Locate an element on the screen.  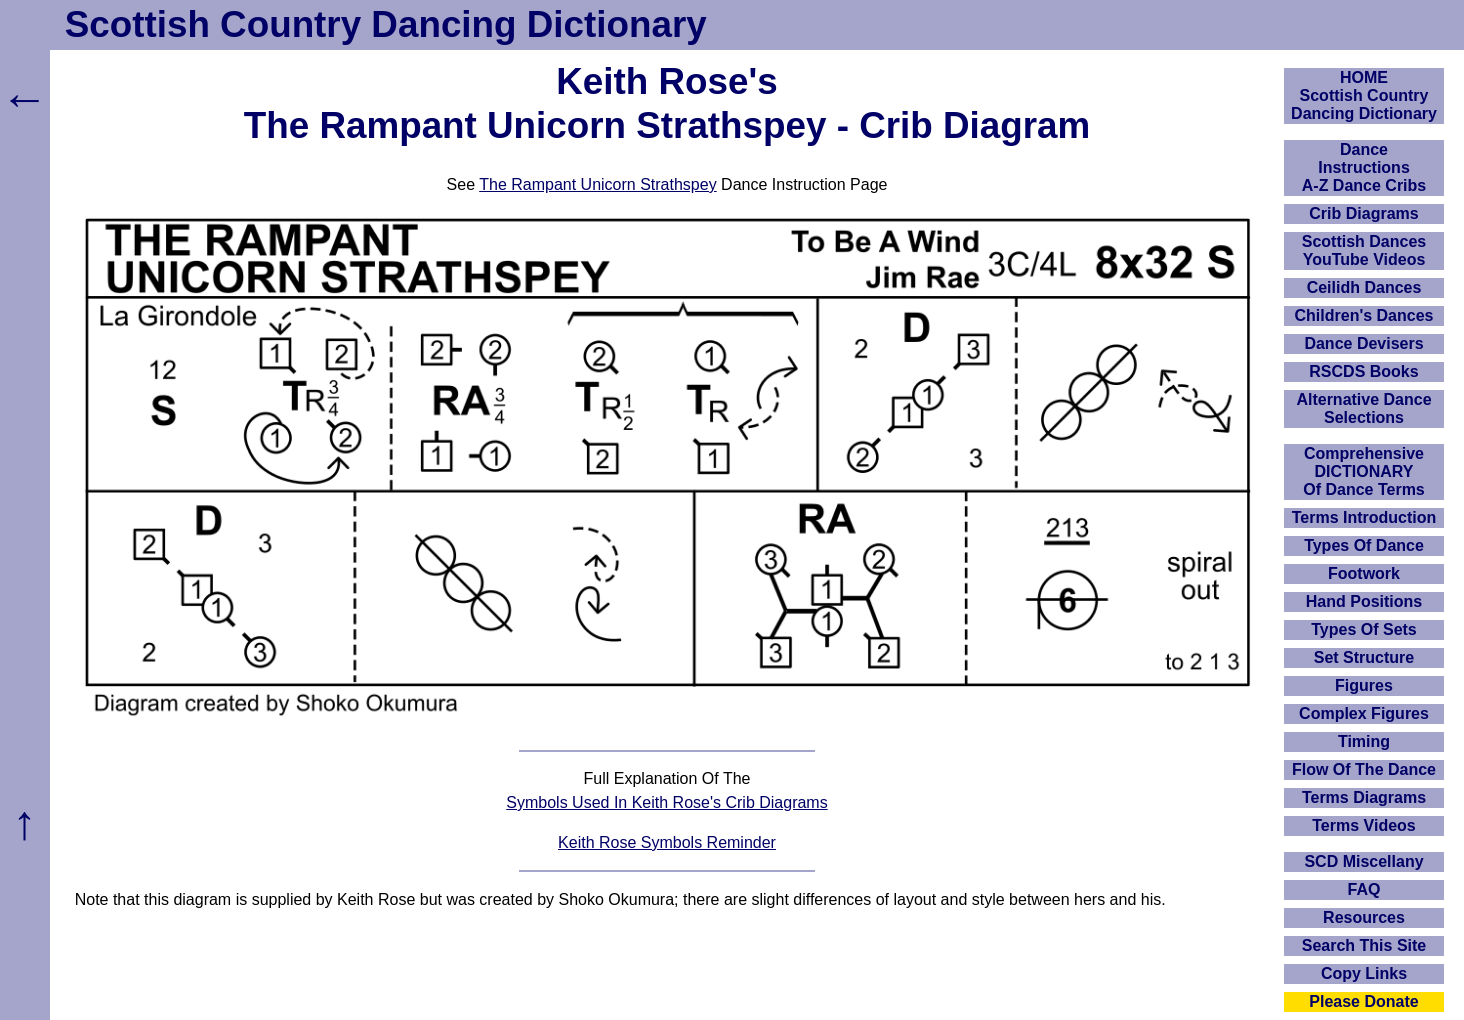
Children's Dances is located at coordinates (1364, 315).